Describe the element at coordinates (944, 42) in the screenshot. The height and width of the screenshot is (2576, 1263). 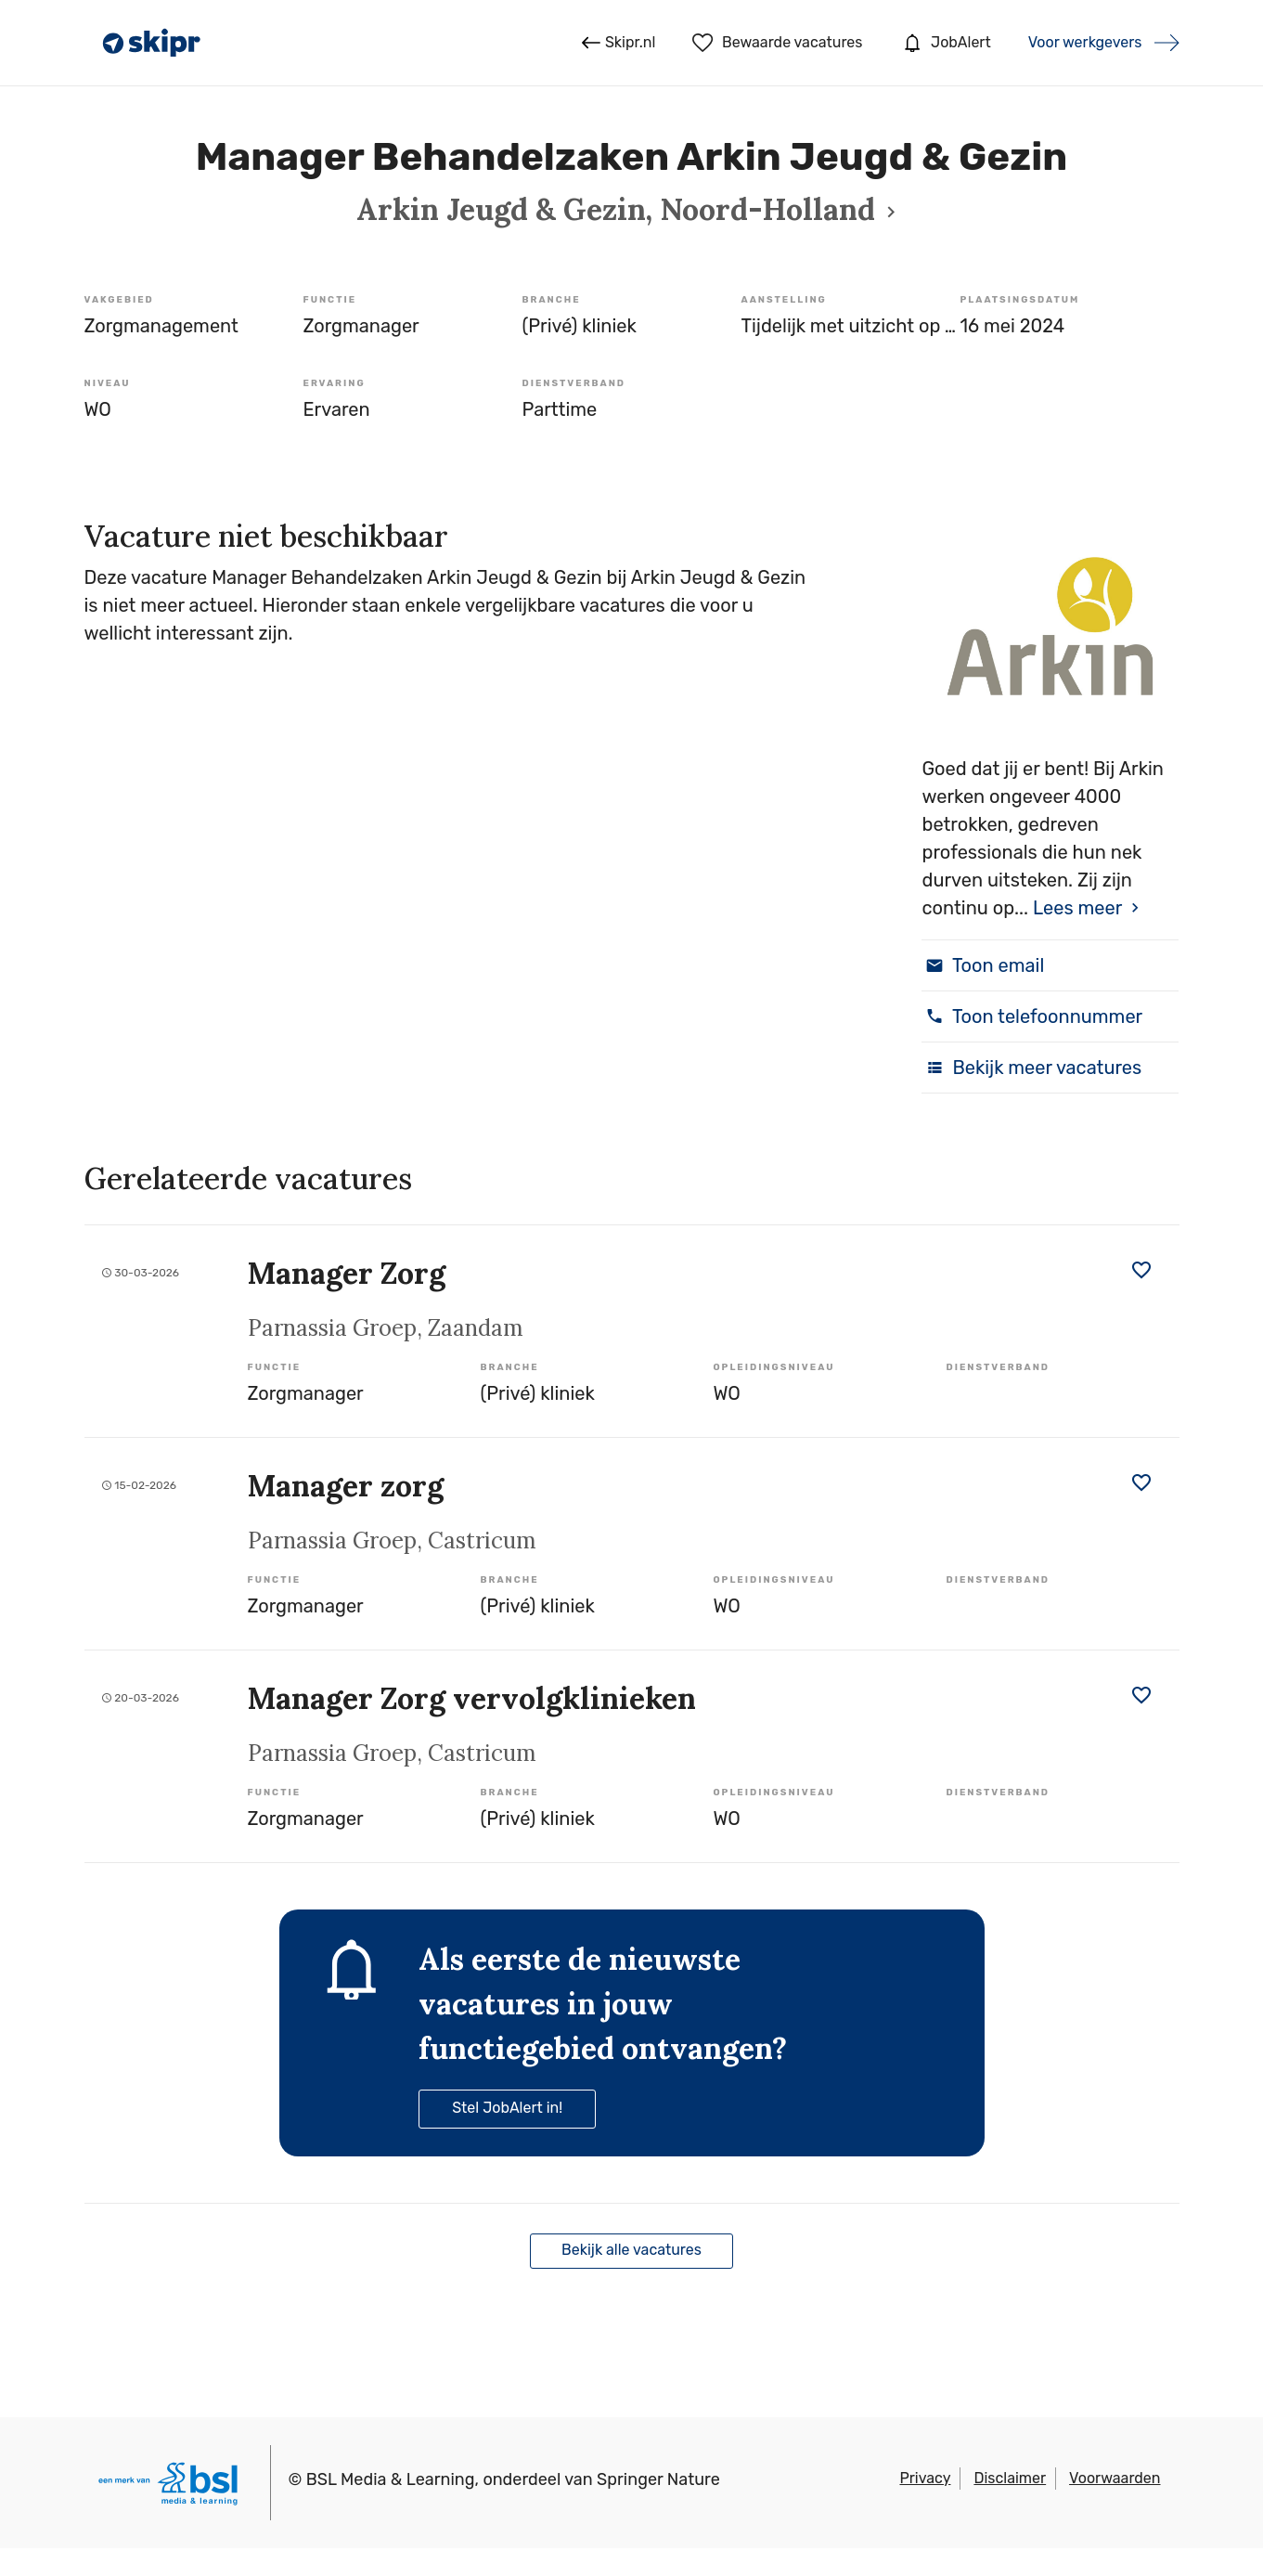
I see `JobAlert` at that location.